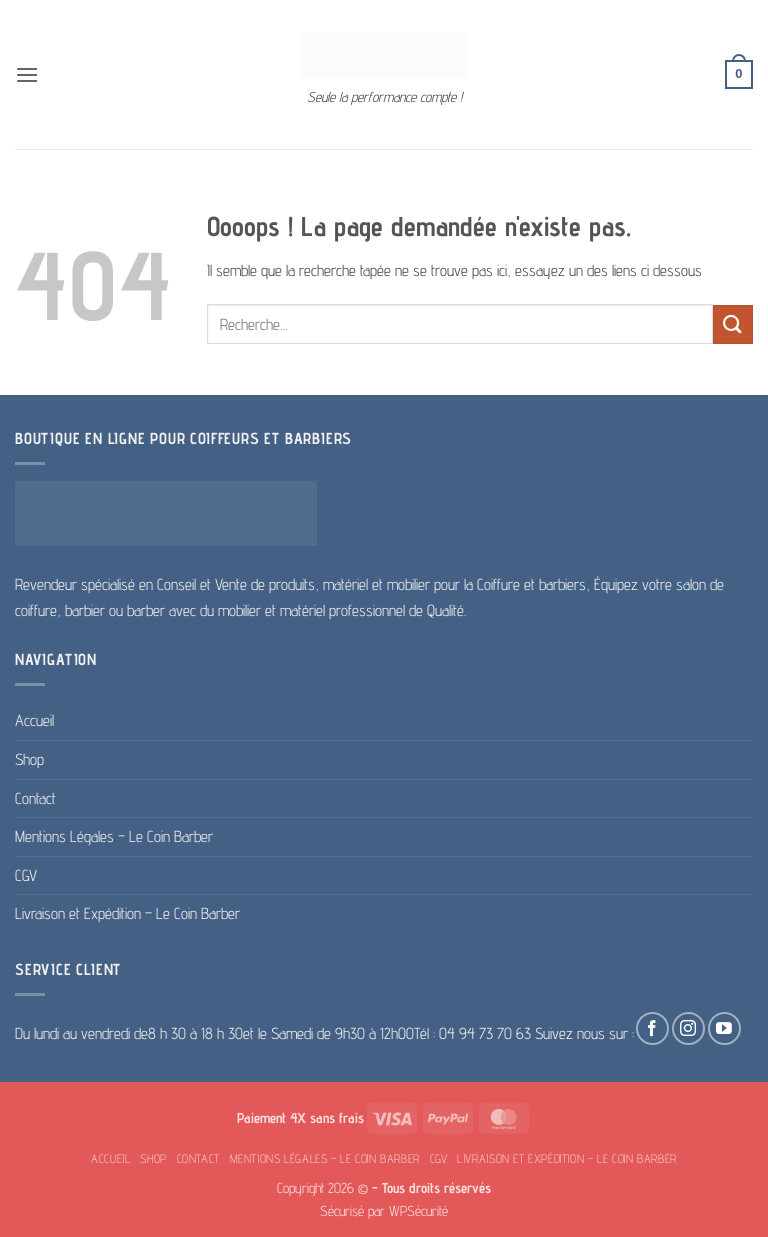 The height and width of the screenshot is (1237, 768). I want to click on Shop, so click(29, 759).